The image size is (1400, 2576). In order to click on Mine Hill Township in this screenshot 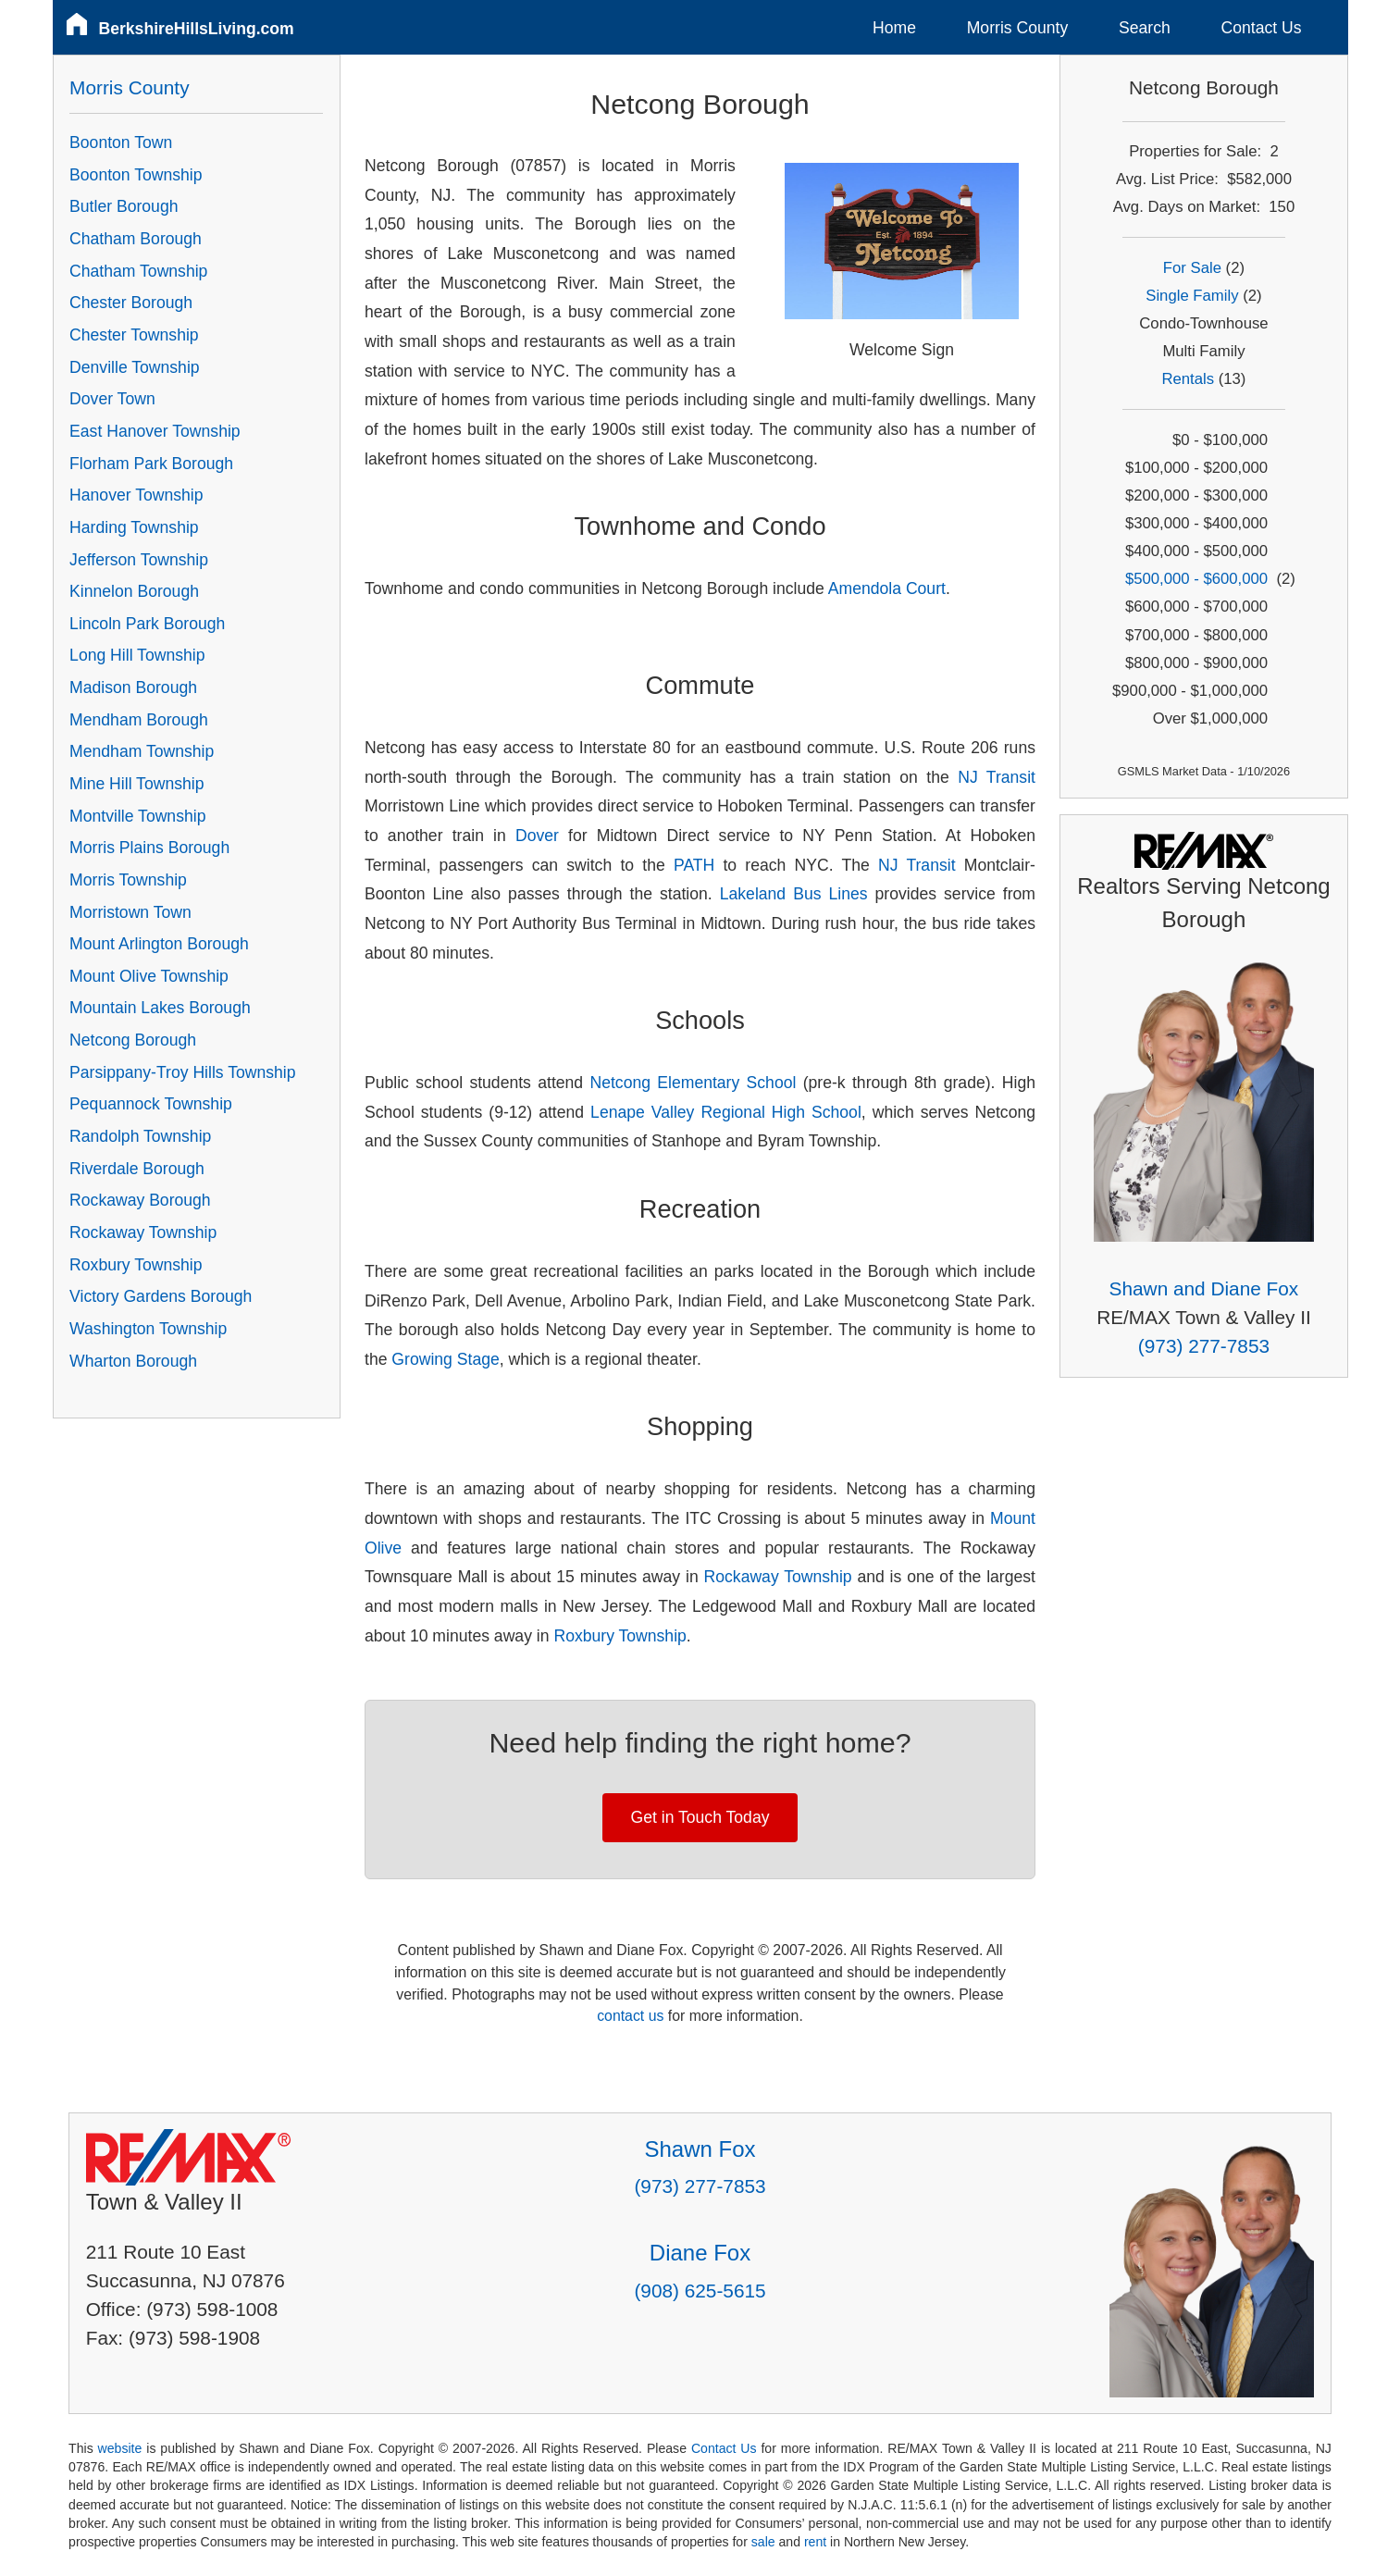, I will do `click(136, 783)`.